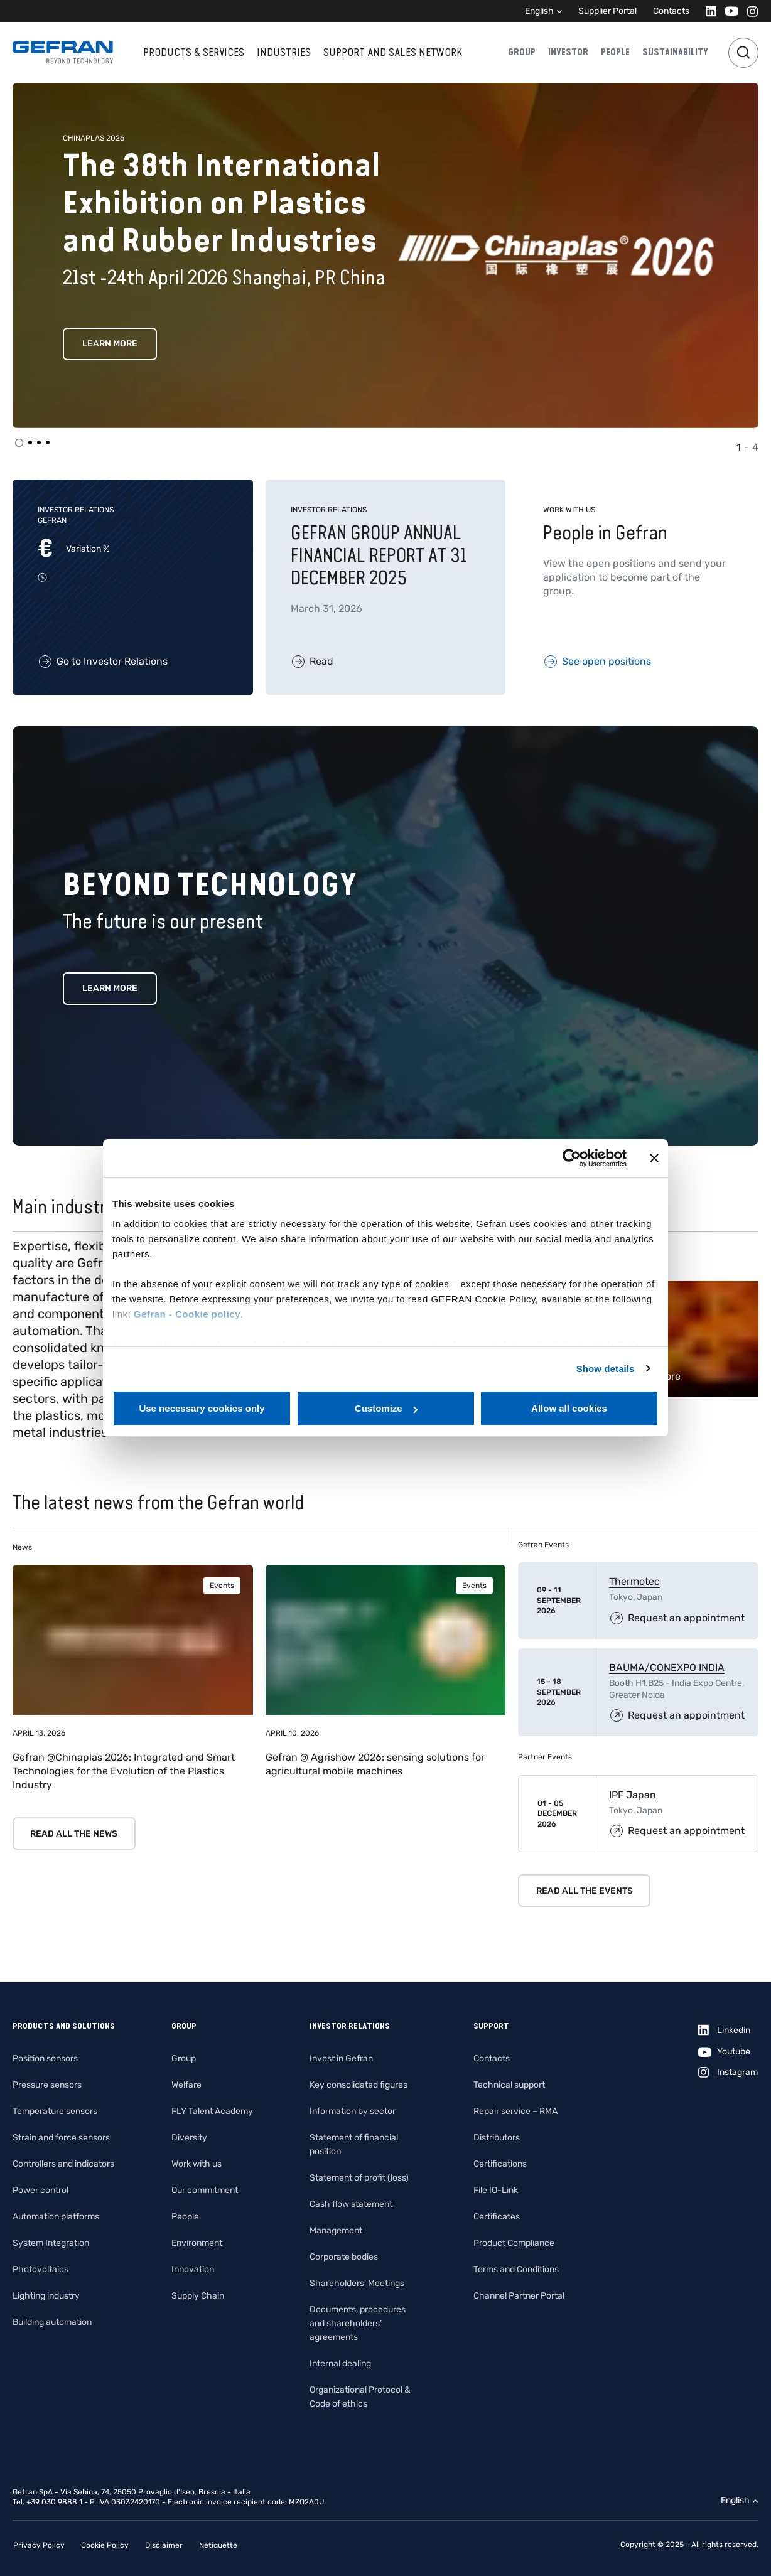 This screenshot has width=771, height=2576. What do you see at coordinates (204, 2190) in the screenshot?
I see `Our commitment` at bounding box center [204, 2190].